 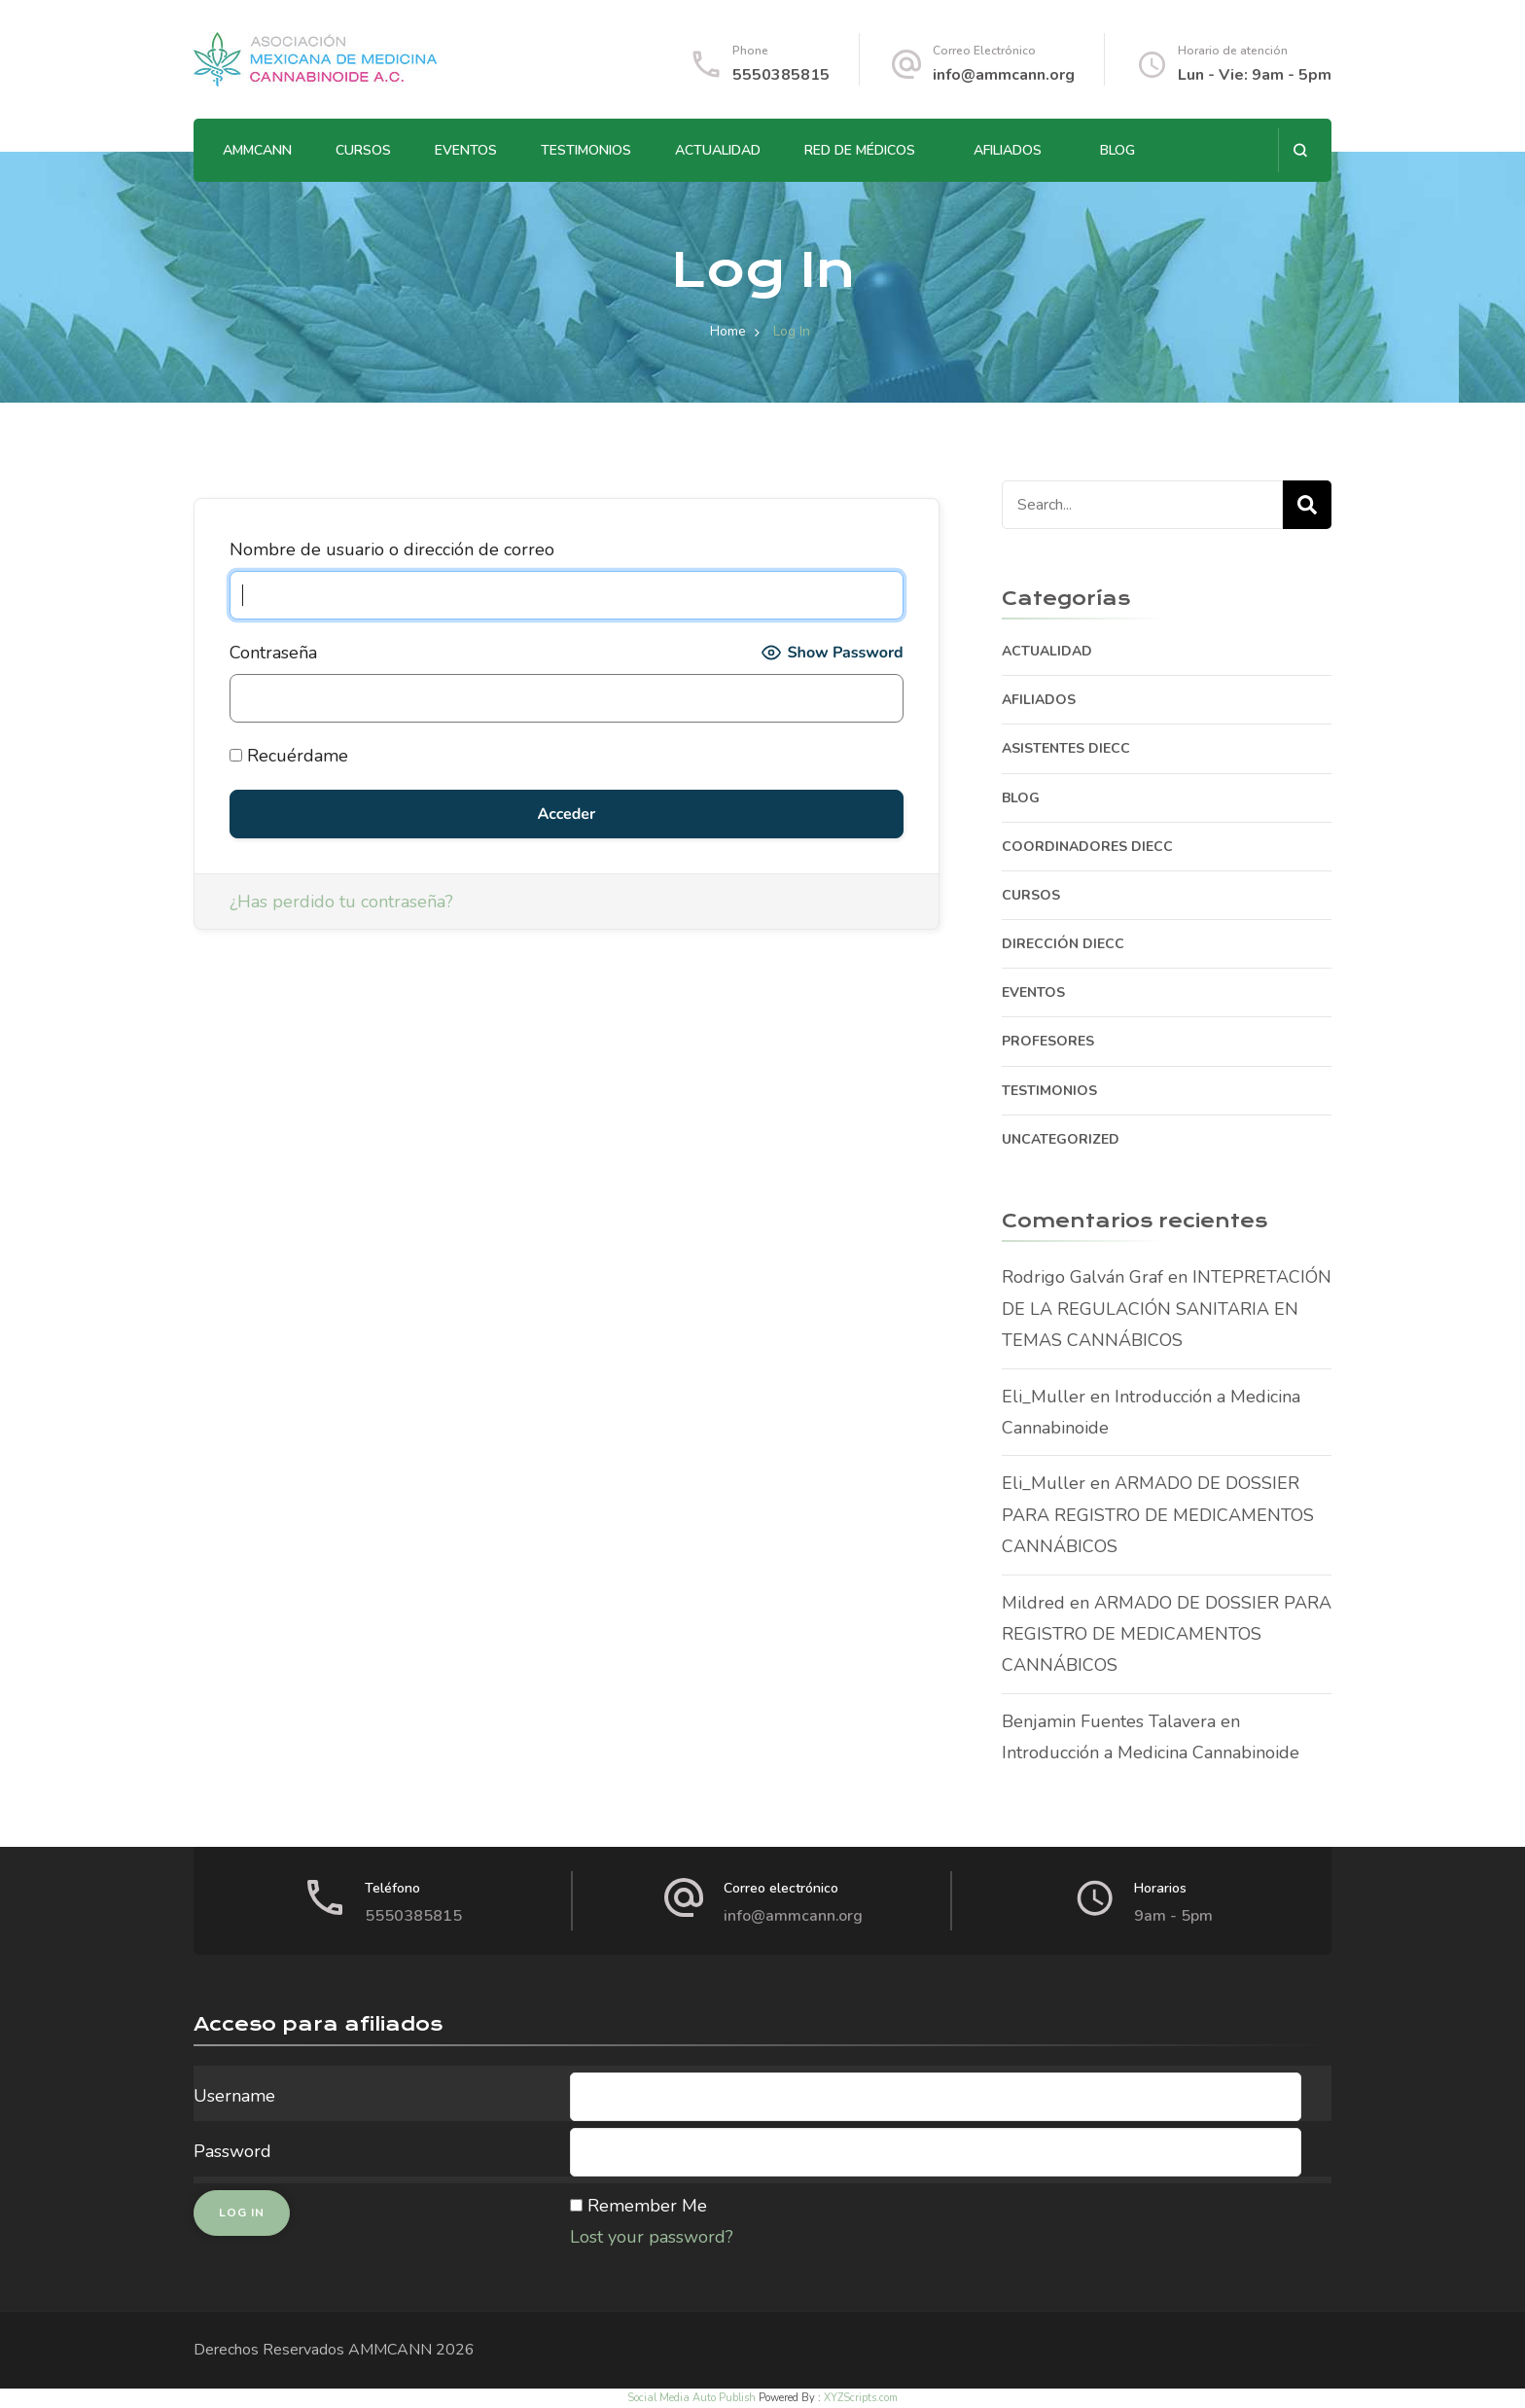 What do you see at coordinates (1166, 1308) in the screenshot?
I see `INTEPRETACIÓN DE LA REGULACIÓN SANITARIA EN TEMAS CANNÁBICOS` at bounding box center [1166, 1308].